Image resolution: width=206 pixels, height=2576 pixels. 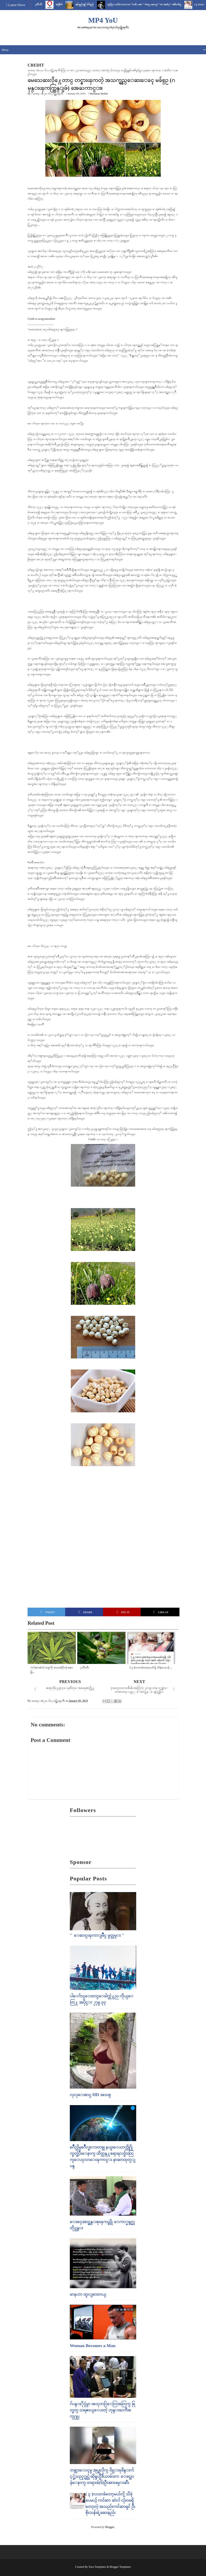 What do you see at coordinates (99, 93) in the screenshot?
I see `Myanmar Herbal` at bounding box center [99, 93].